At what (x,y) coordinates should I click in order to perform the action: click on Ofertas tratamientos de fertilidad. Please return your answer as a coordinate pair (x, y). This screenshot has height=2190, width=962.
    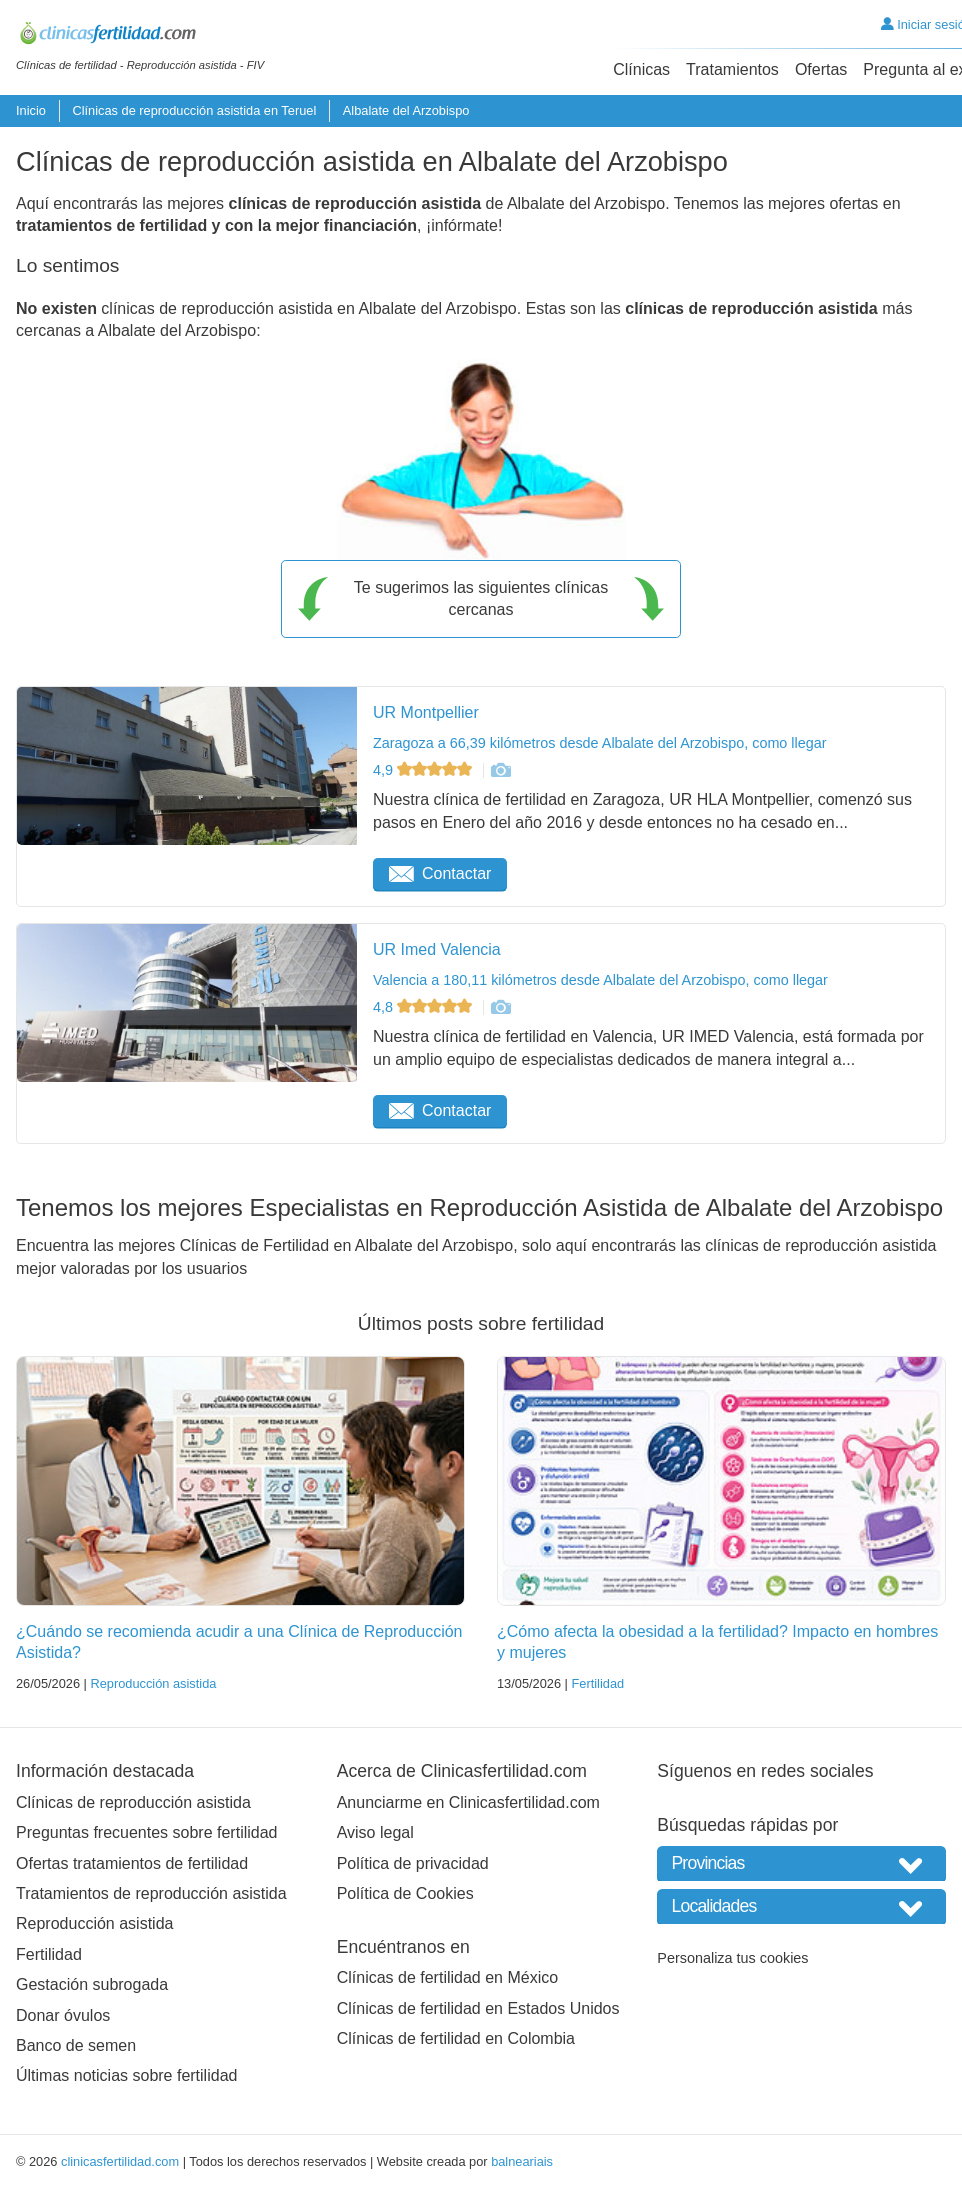
    Looking at the image, I should click on (132, 1863).